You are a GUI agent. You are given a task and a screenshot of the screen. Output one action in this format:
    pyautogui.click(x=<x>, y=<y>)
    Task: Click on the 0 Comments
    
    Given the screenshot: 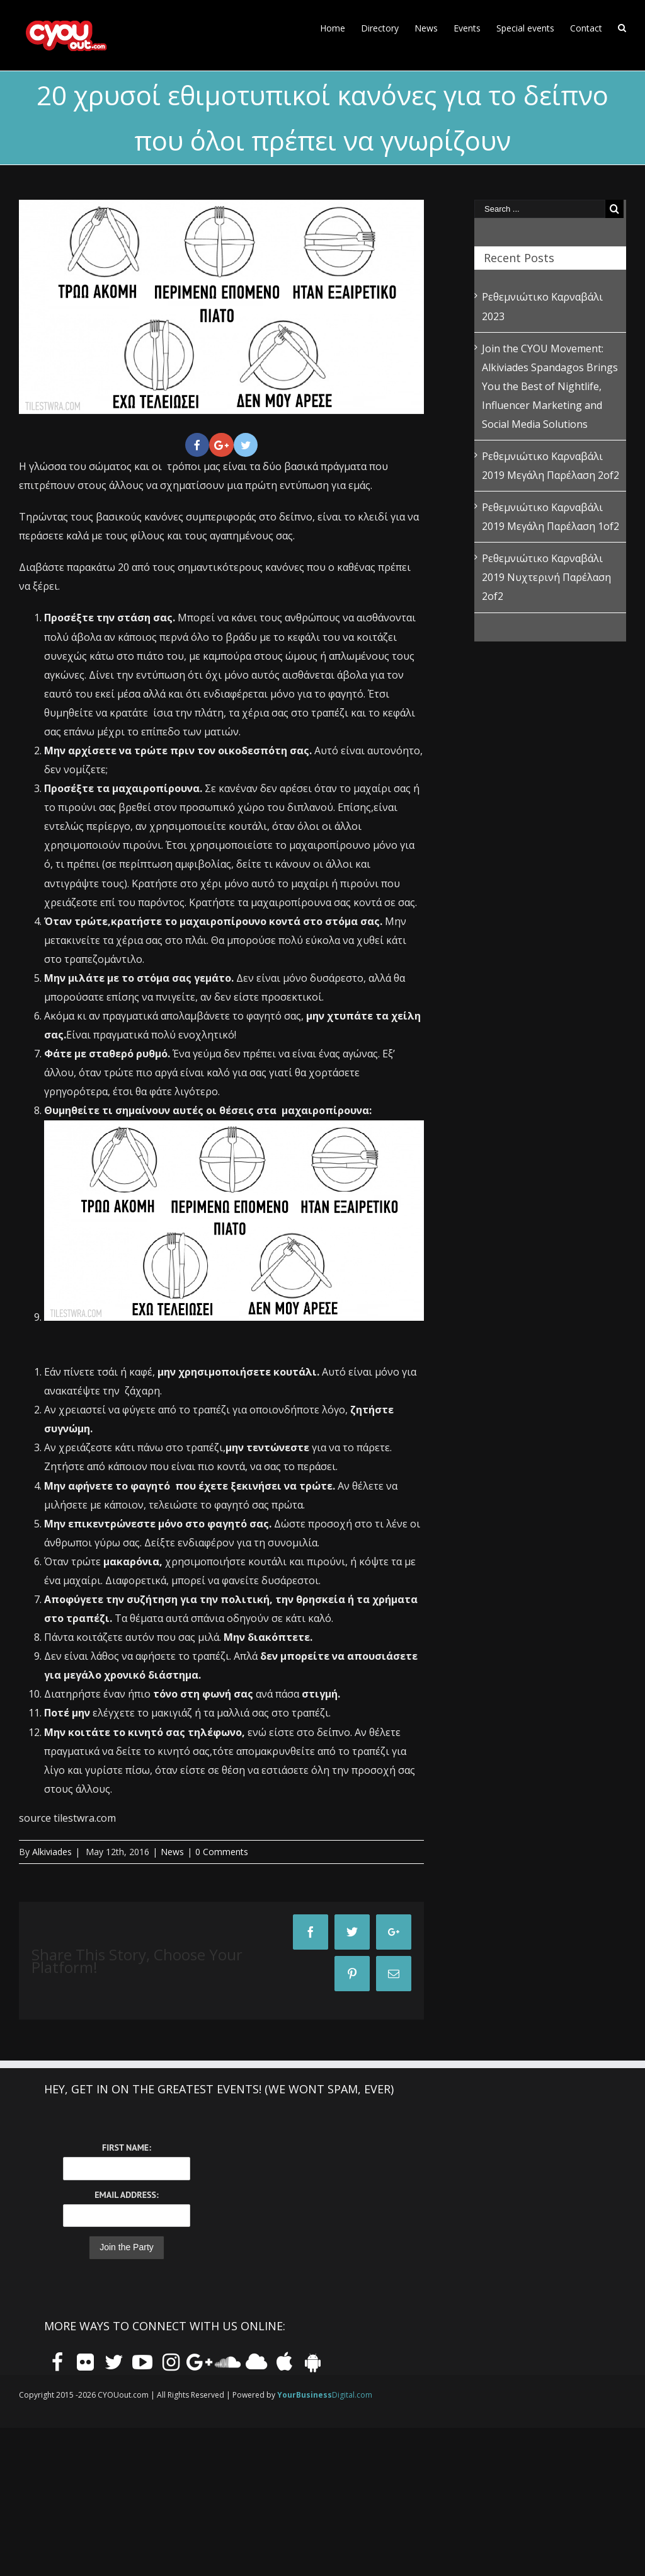 What is the action you would take?
    pyautogui.click(x=221, y=1852)
    